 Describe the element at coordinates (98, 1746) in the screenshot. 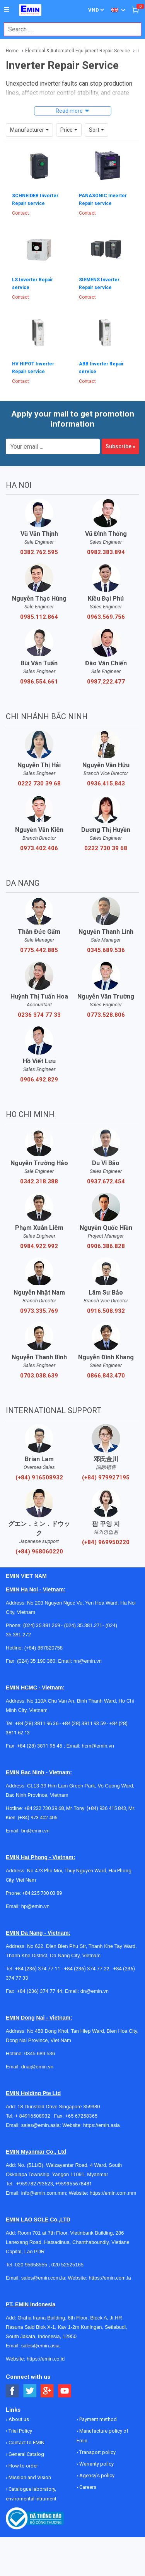

I see `hcm@emin.vn` at that location.